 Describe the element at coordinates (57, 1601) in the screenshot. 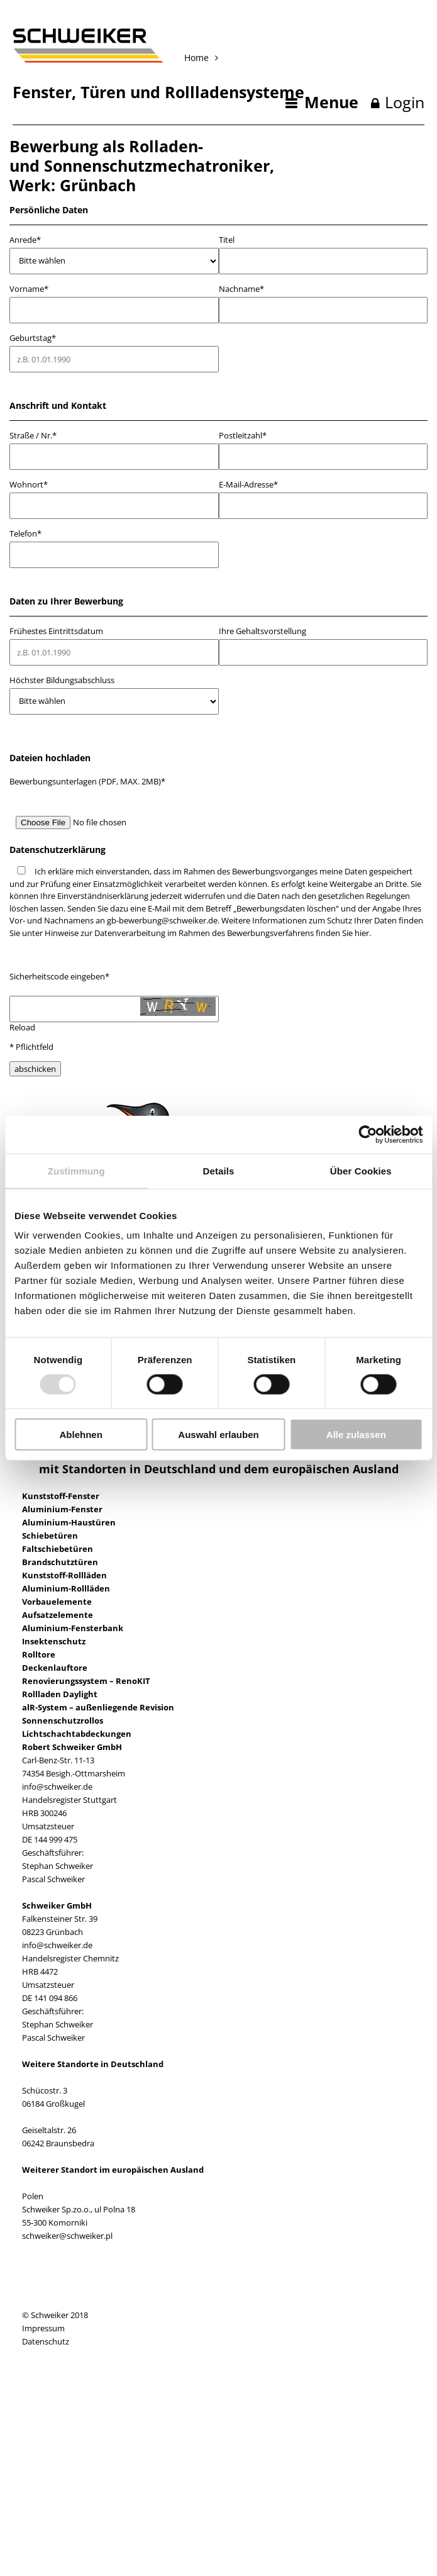

I see `Vorbauelemente` at that location.